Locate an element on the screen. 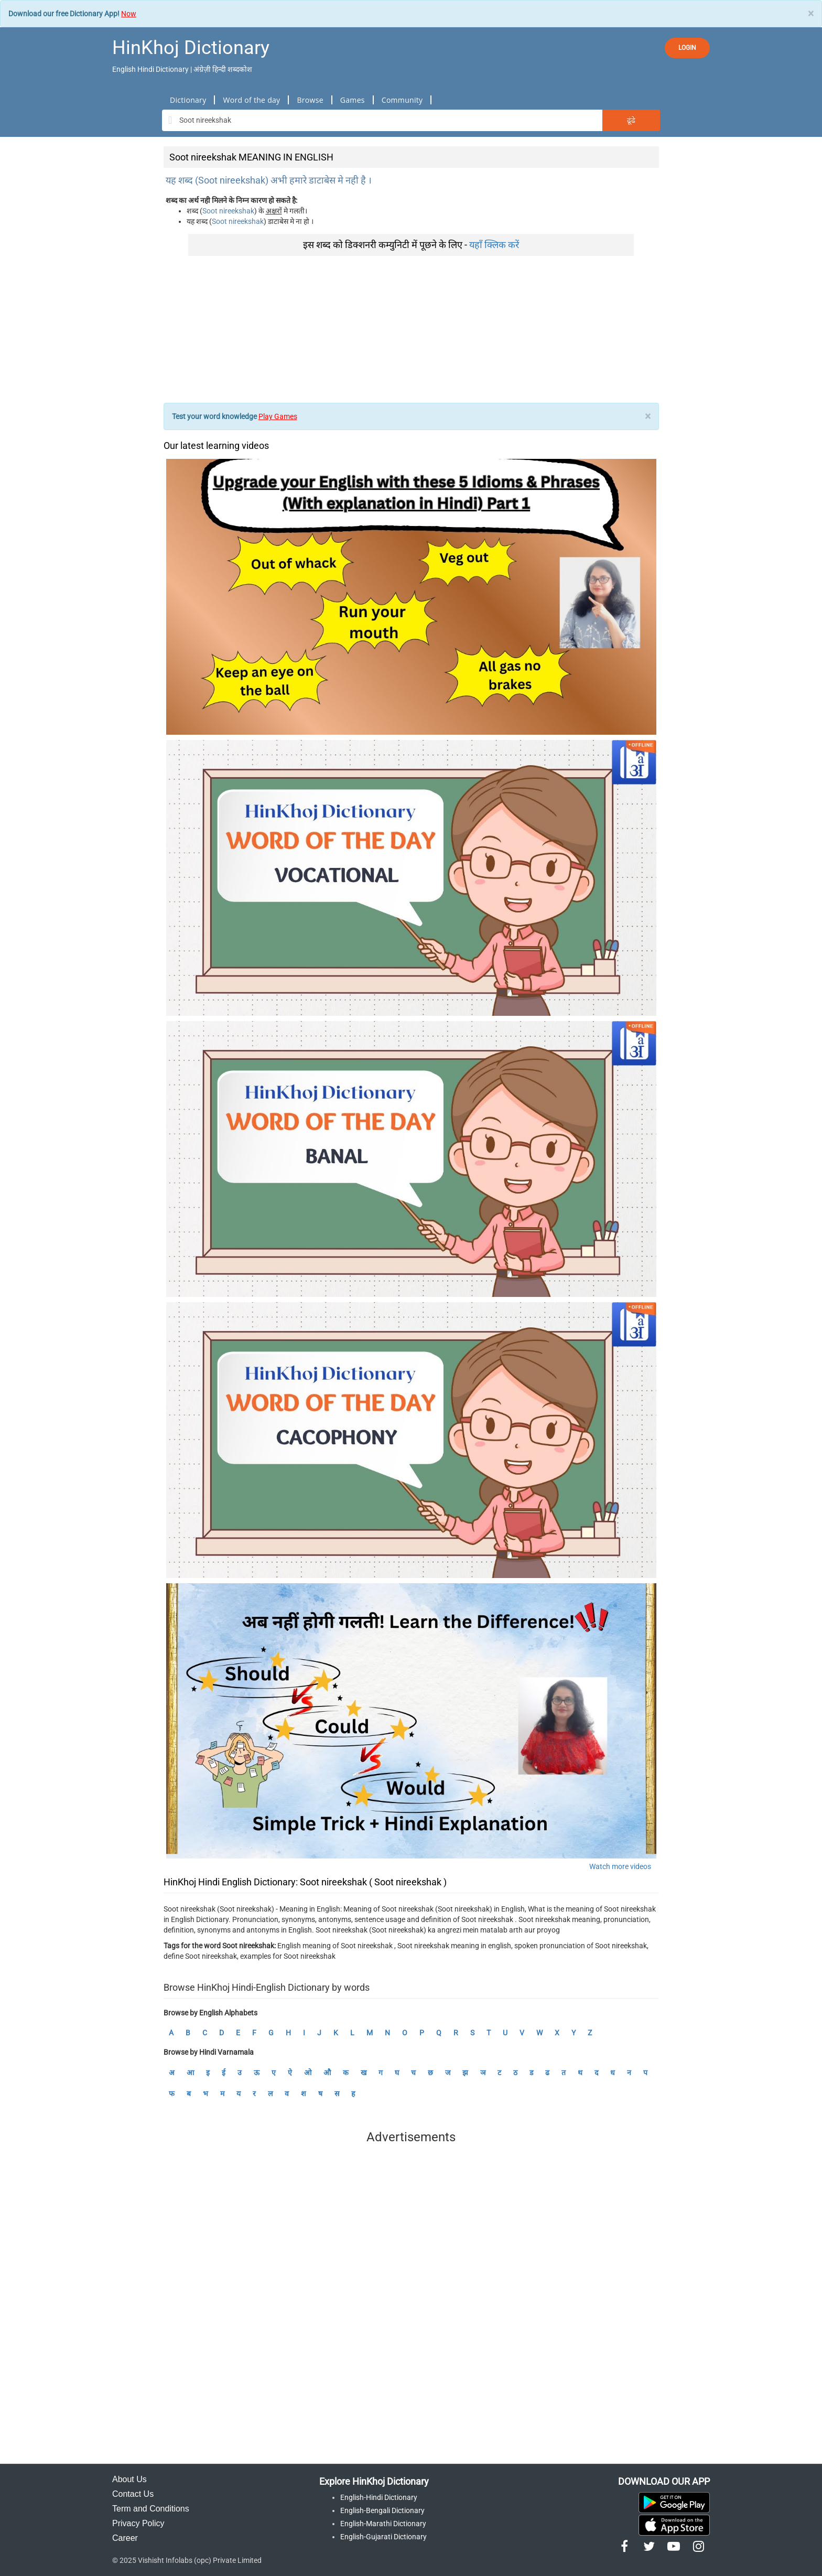  Dictionary is located at coordinates (188, 99).